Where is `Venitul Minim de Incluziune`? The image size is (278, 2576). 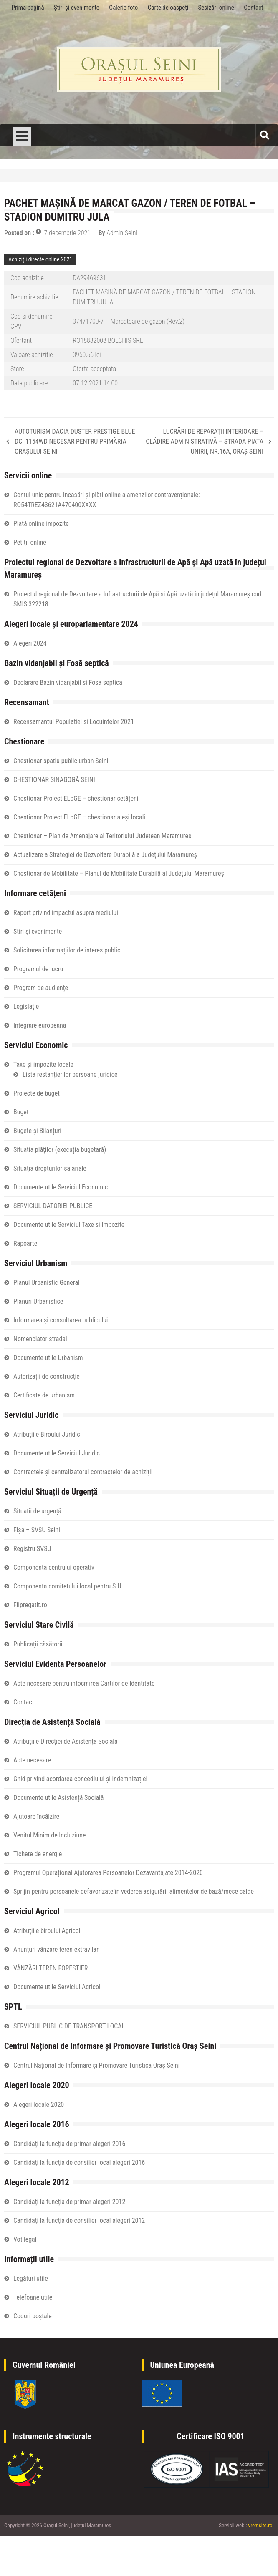 Venitul Minim de Incluziune is located at coordinates (49, 1835).